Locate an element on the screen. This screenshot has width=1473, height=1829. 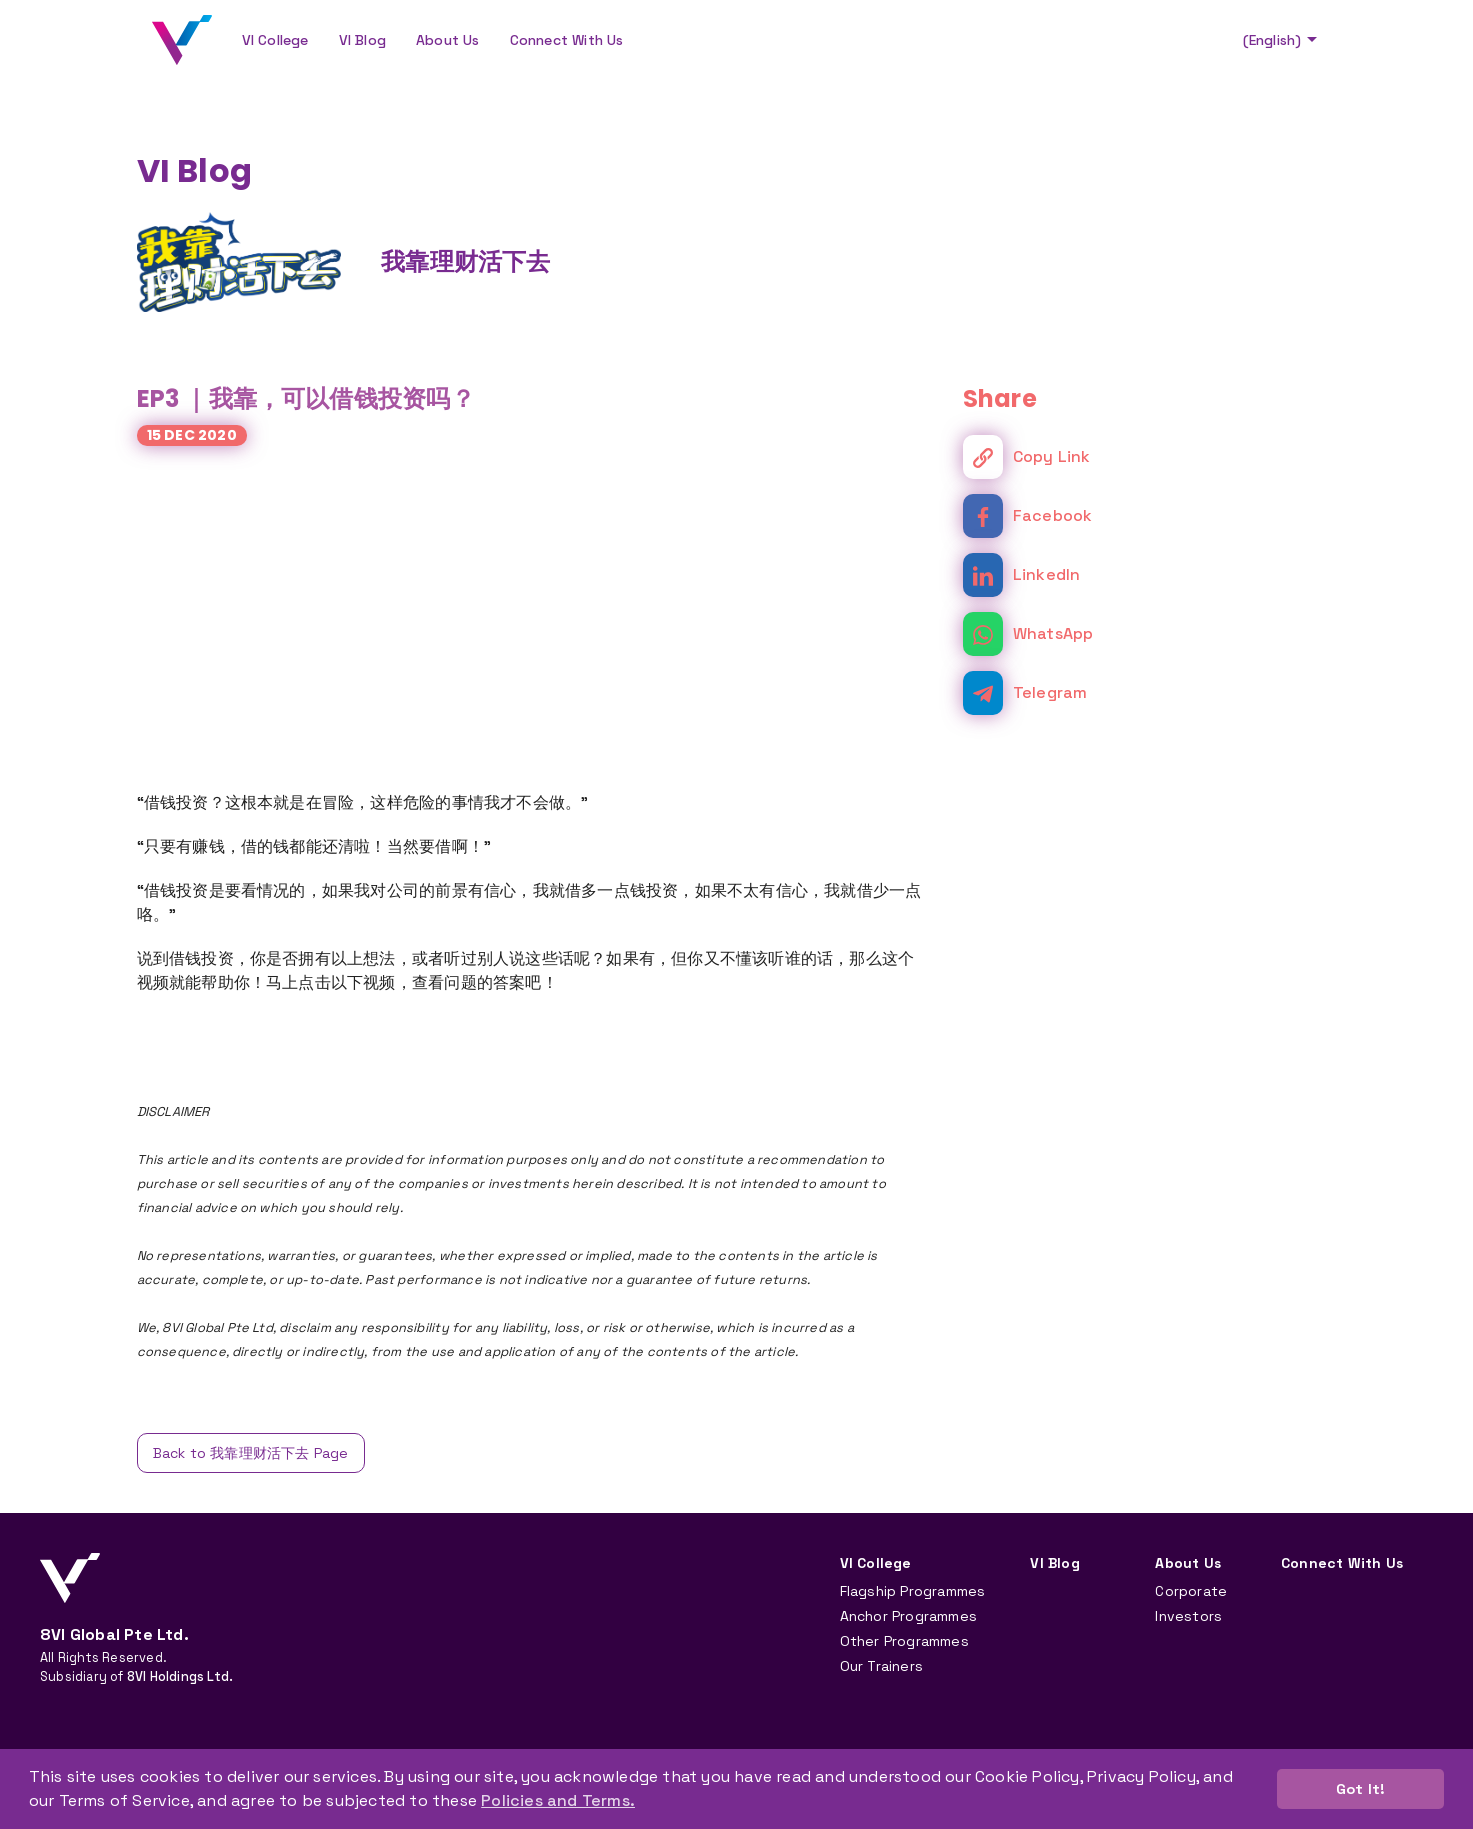
VI Blog is located at coordinates (362, 40).